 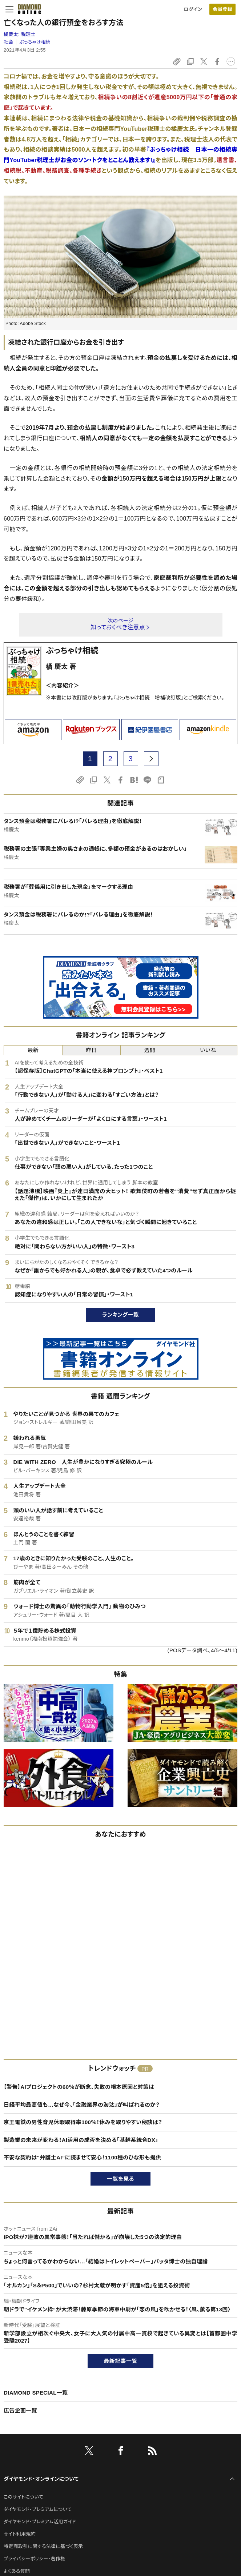 I want to click on 週間, so click(x=149, y=1050).